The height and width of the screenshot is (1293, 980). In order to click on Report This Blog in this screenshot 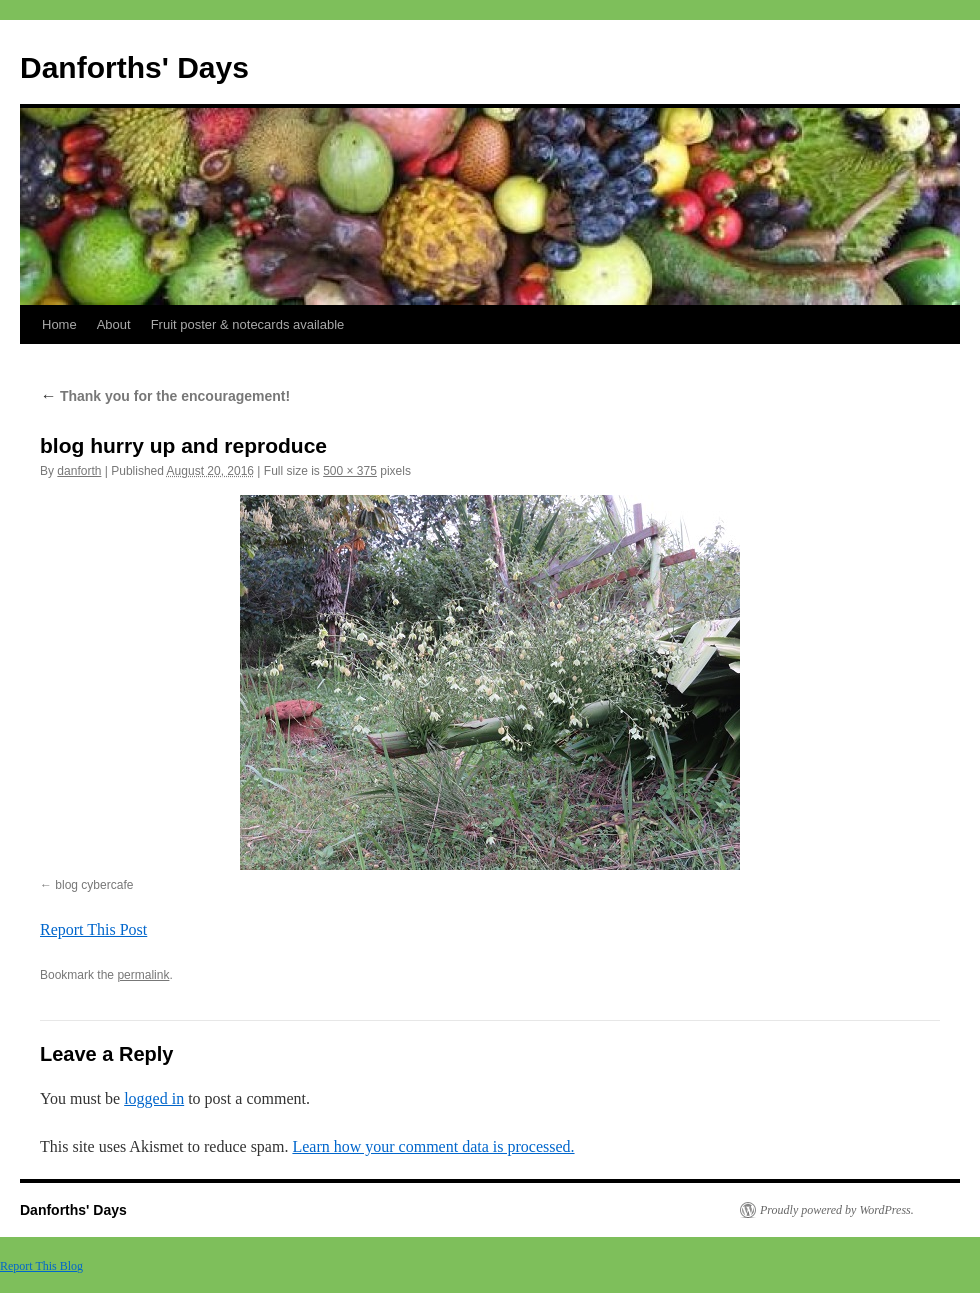, I will do `click(41, 1266)`.